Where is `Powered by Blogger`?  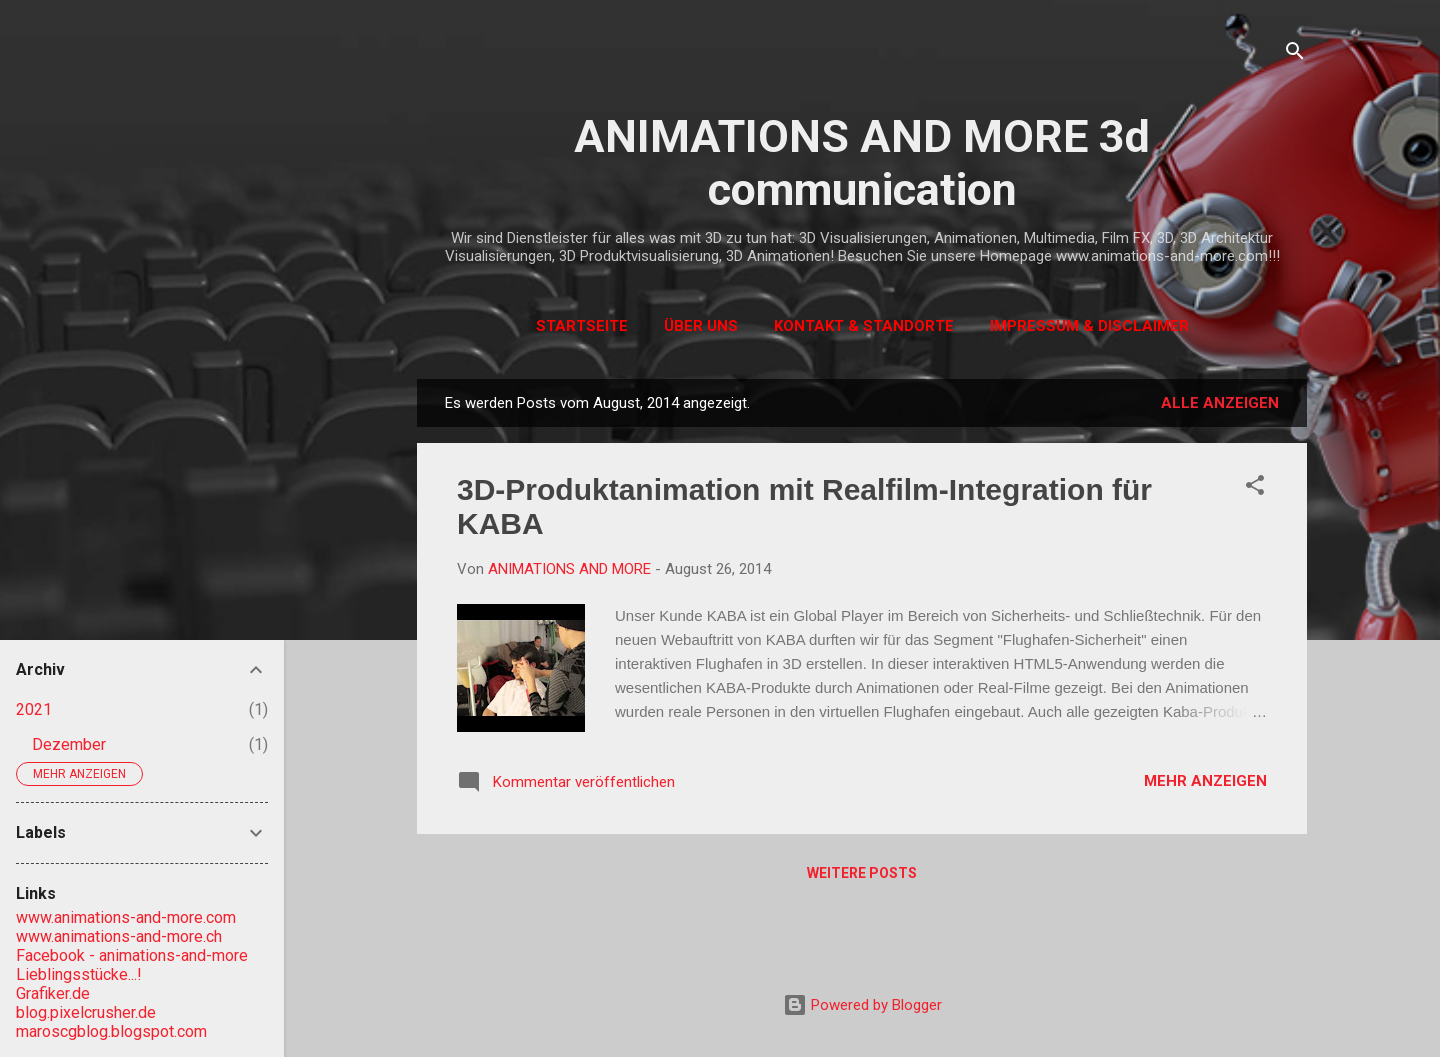 Powered by Blogger is located at coordinates (862, 1005).